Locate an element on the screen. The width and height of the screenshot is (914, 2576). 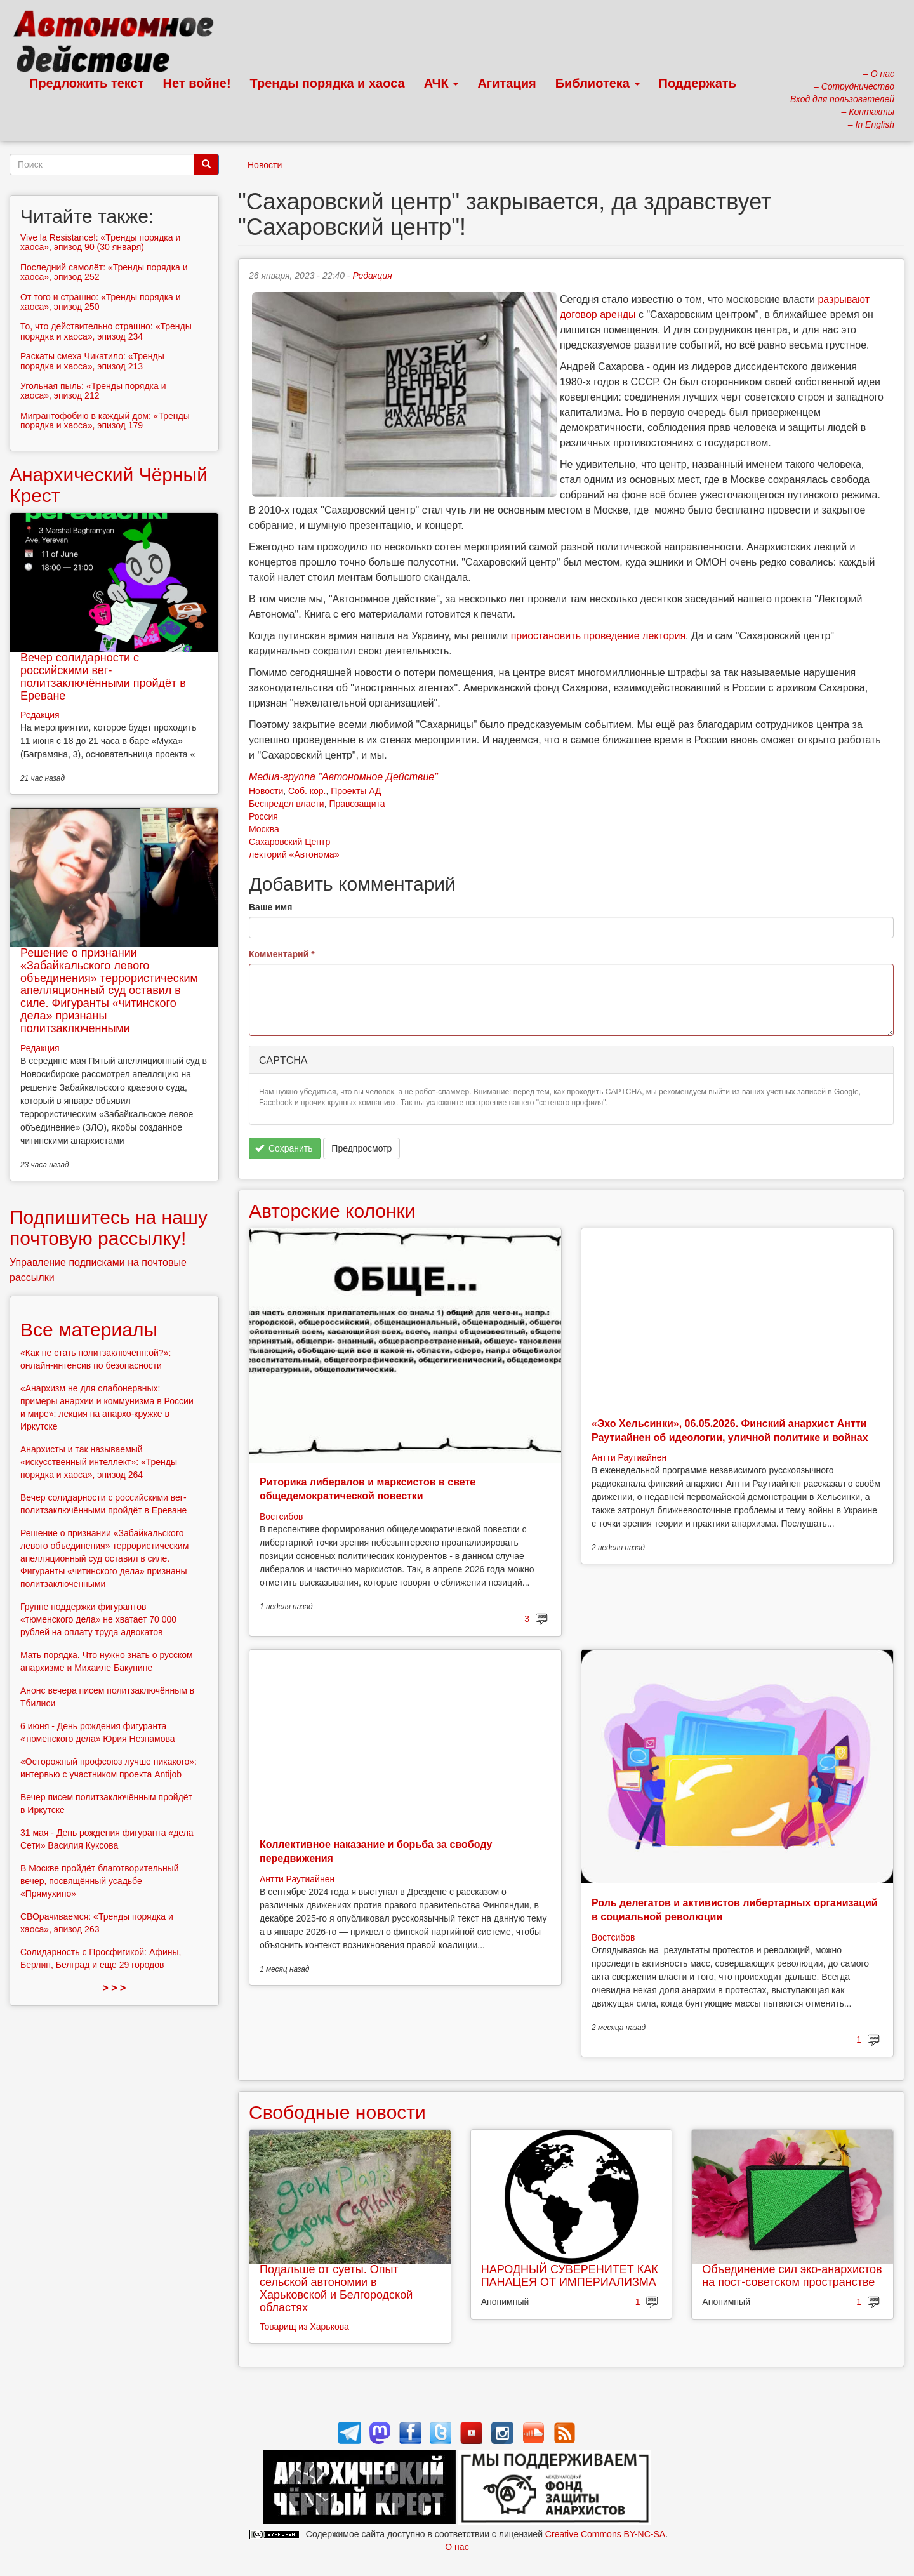
АЧК is located at coordinates (441, 83).